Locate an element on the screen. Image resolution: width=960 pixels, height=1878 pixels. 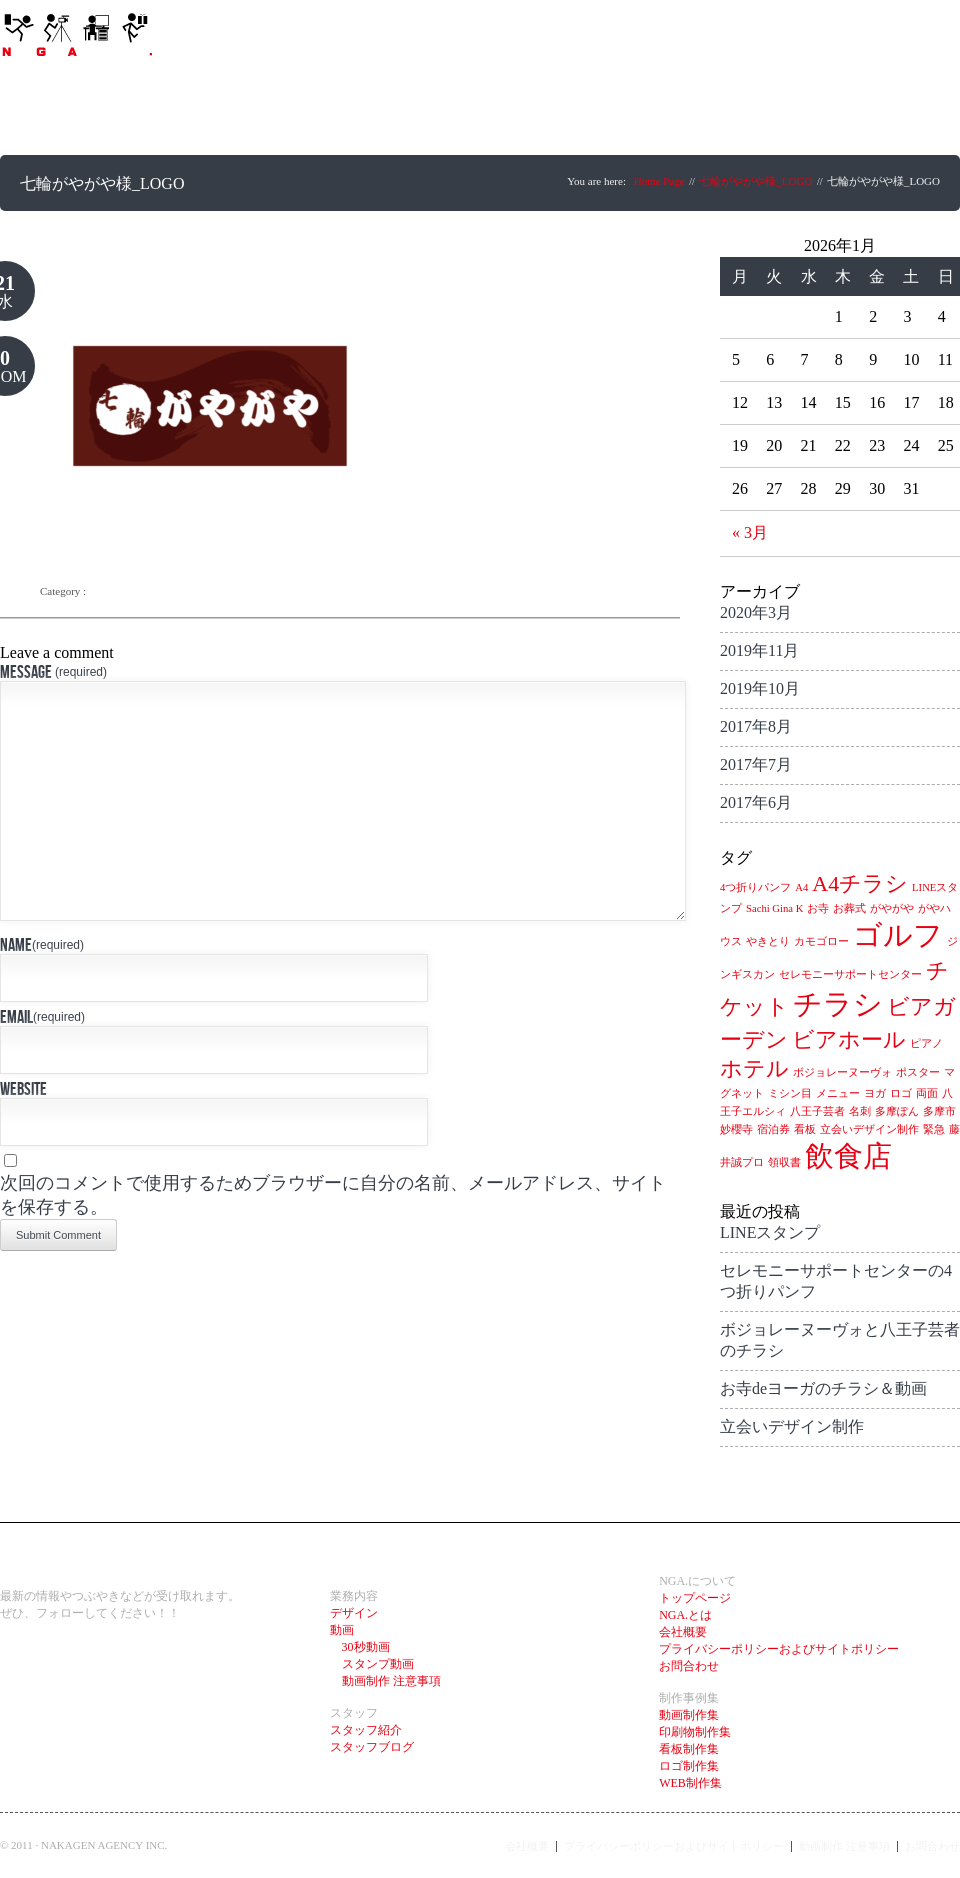
2017年8月 is located at coordinates (756, 726).